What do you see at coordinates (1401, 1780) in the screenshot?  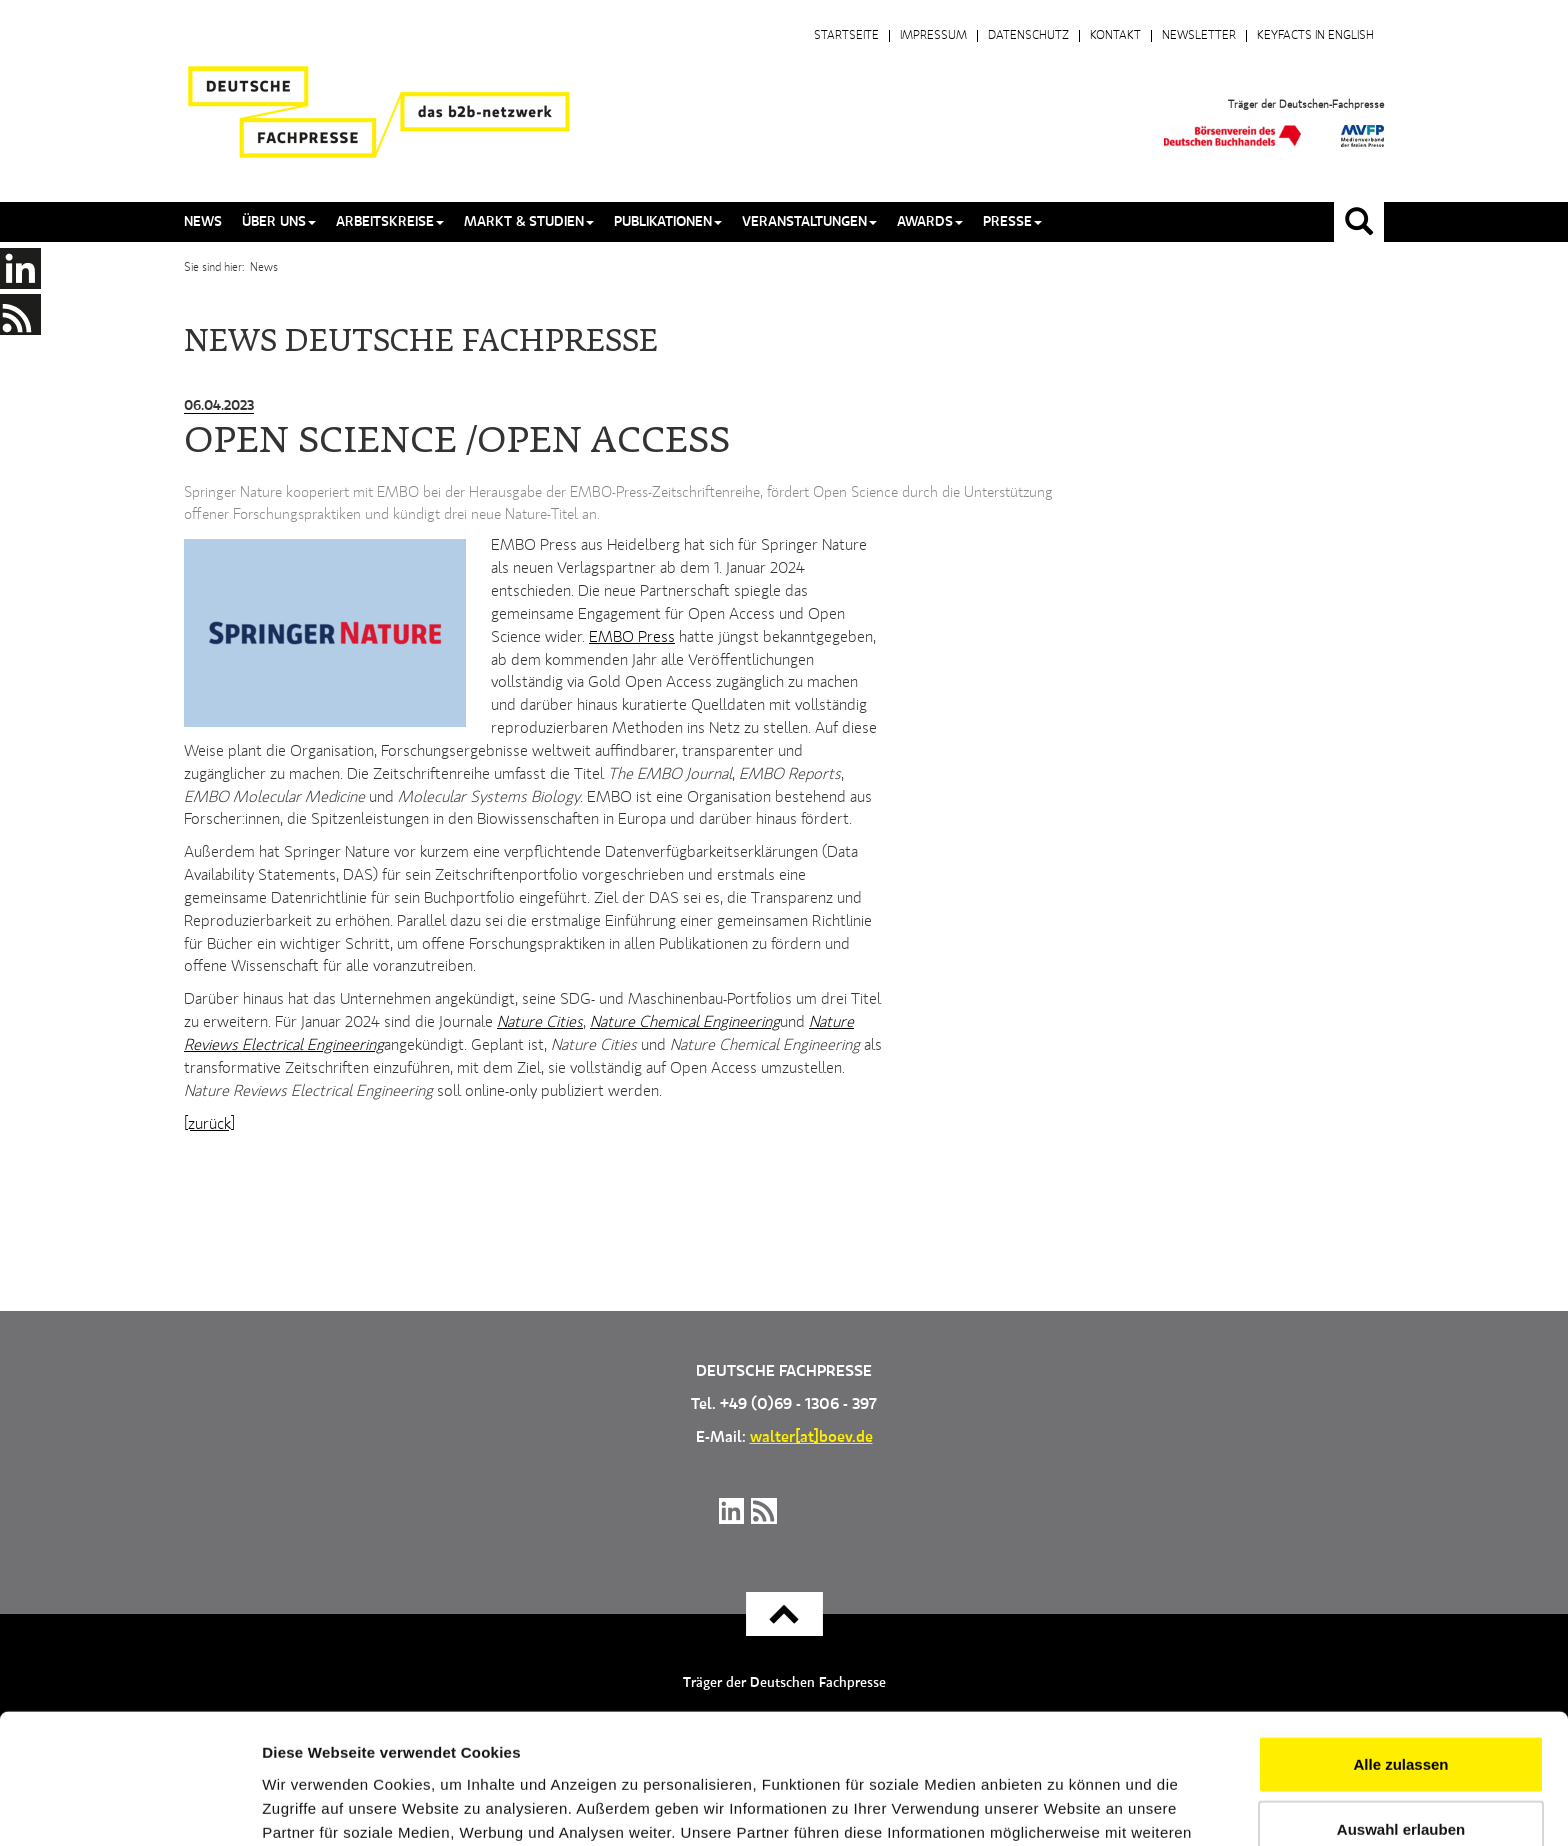 I see `Ablehnen` at bounding box center [1401, 1780].